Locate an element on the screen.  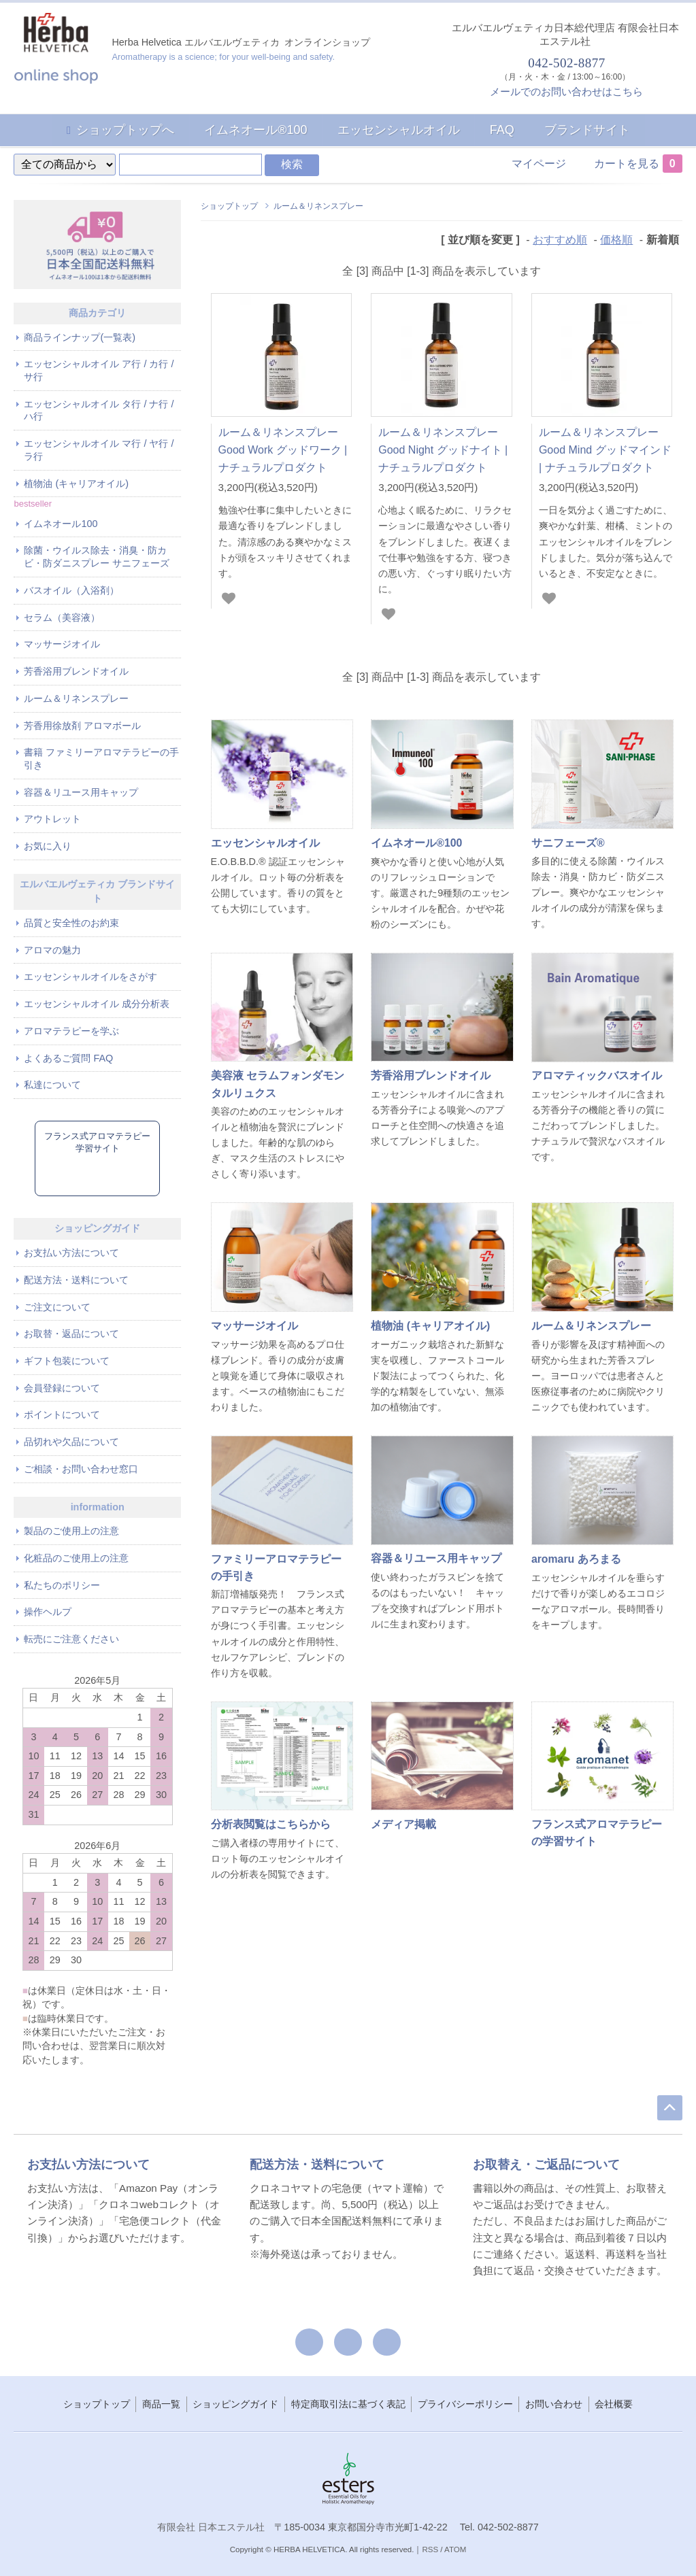
エッセンシャルオイル マ行 / ヤ行 / ラ行 is located at coordinates (98, 450).